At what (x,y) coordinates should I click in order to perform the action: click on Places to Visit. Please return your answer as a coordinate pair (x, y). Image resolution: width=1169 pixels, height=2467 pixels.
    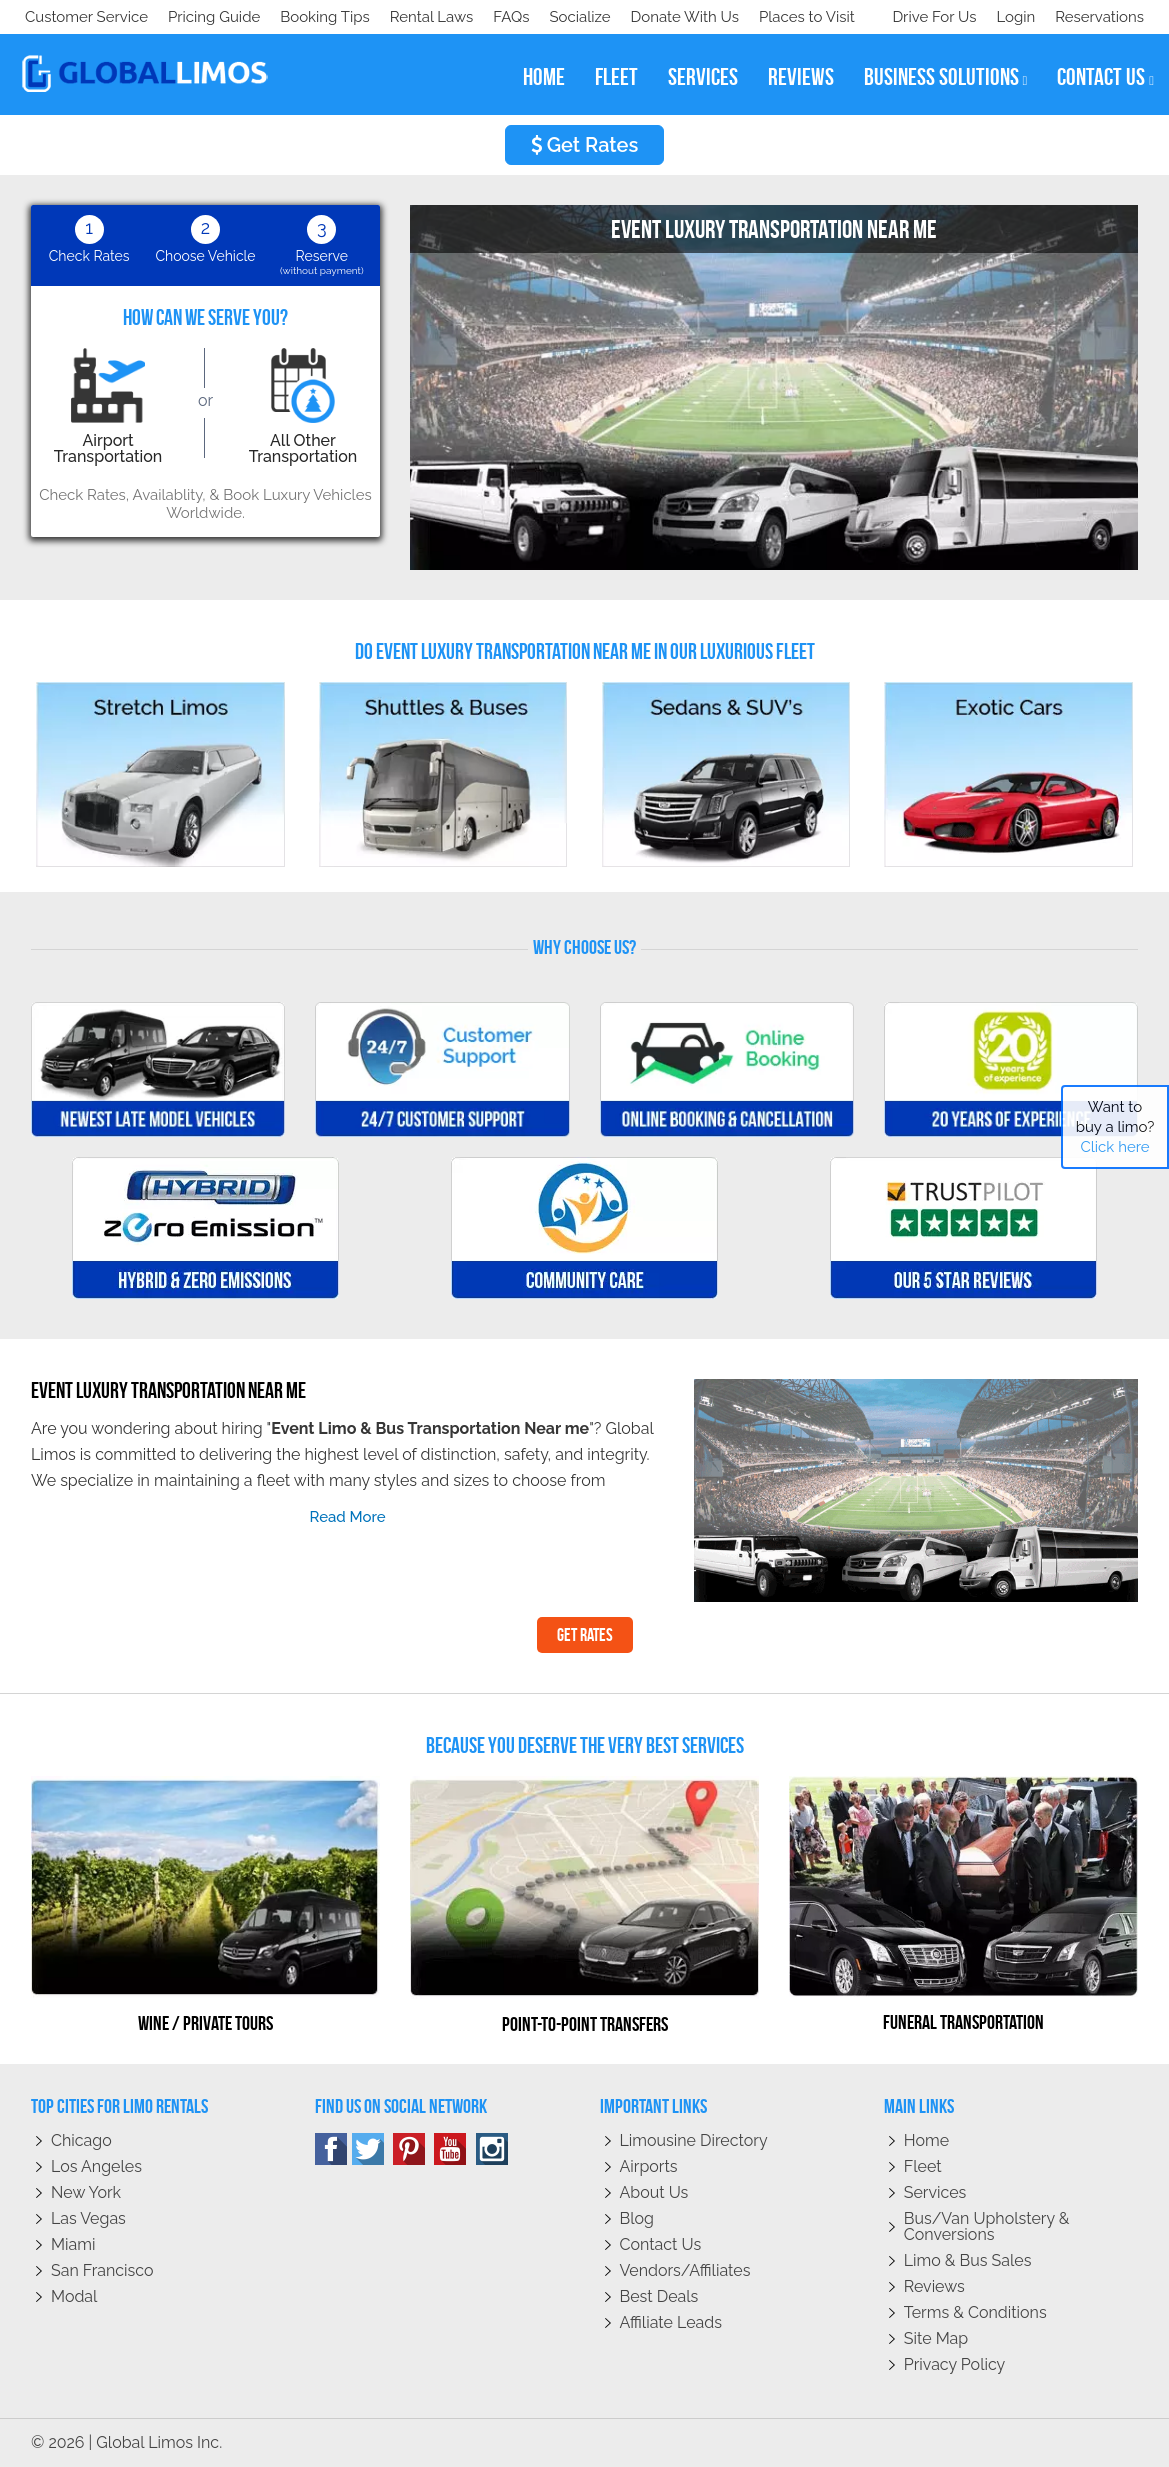
    Looking at the image, I should click on (438, 17).